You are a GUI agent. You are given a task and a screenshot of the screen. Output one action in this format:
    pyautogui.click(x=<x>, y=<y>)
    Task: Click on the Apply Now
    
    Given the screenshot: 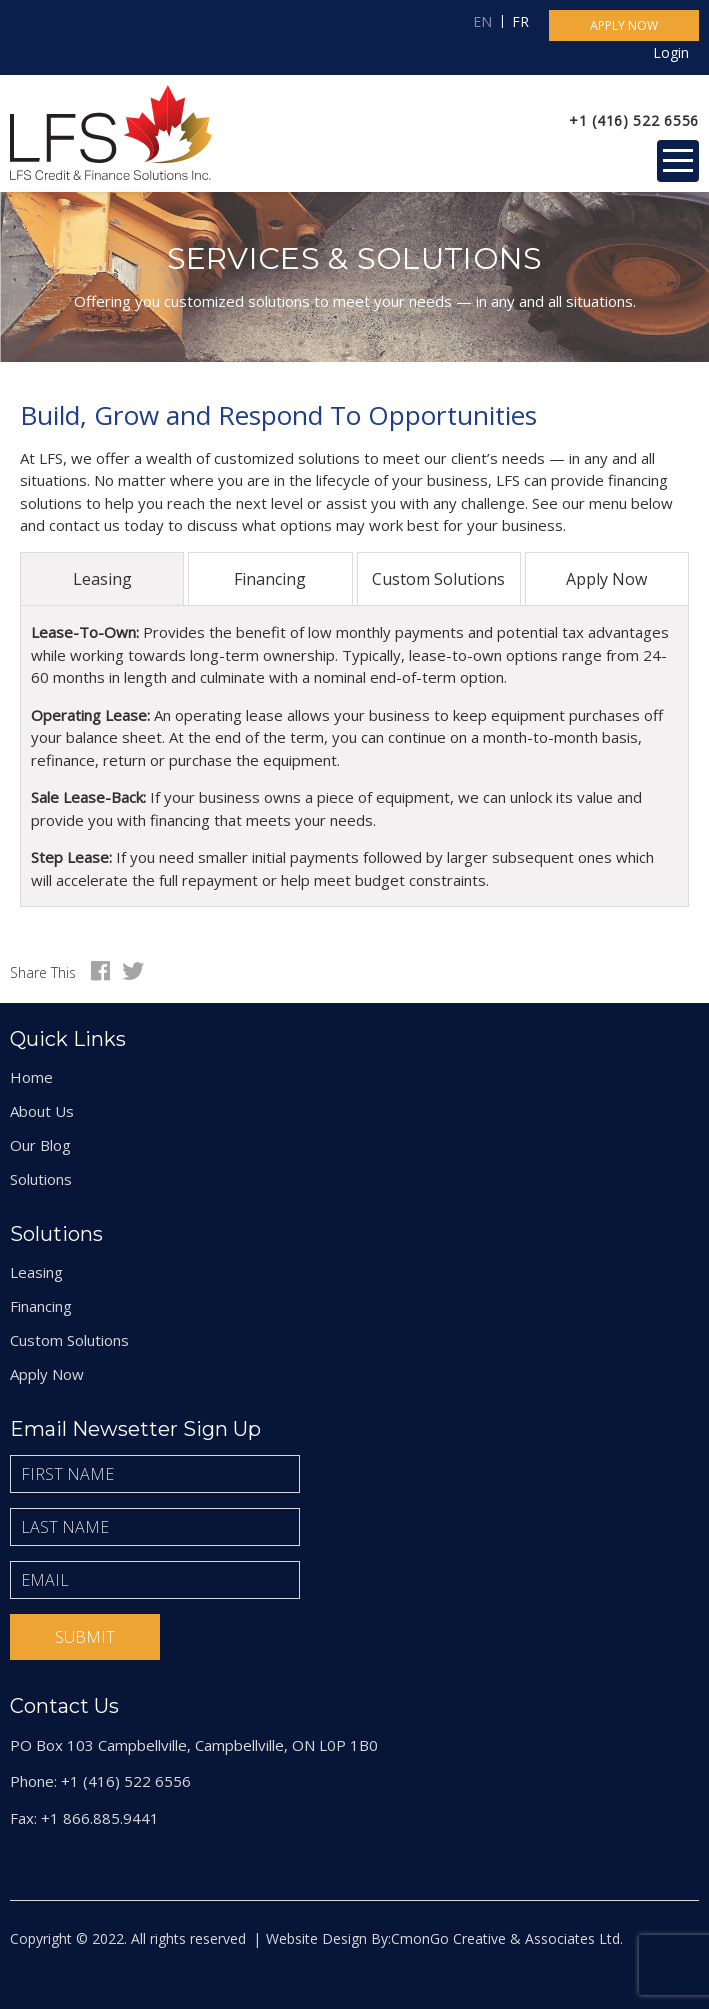 What is the action you would take?
    pyautogui.click(x=606, y=579)
    